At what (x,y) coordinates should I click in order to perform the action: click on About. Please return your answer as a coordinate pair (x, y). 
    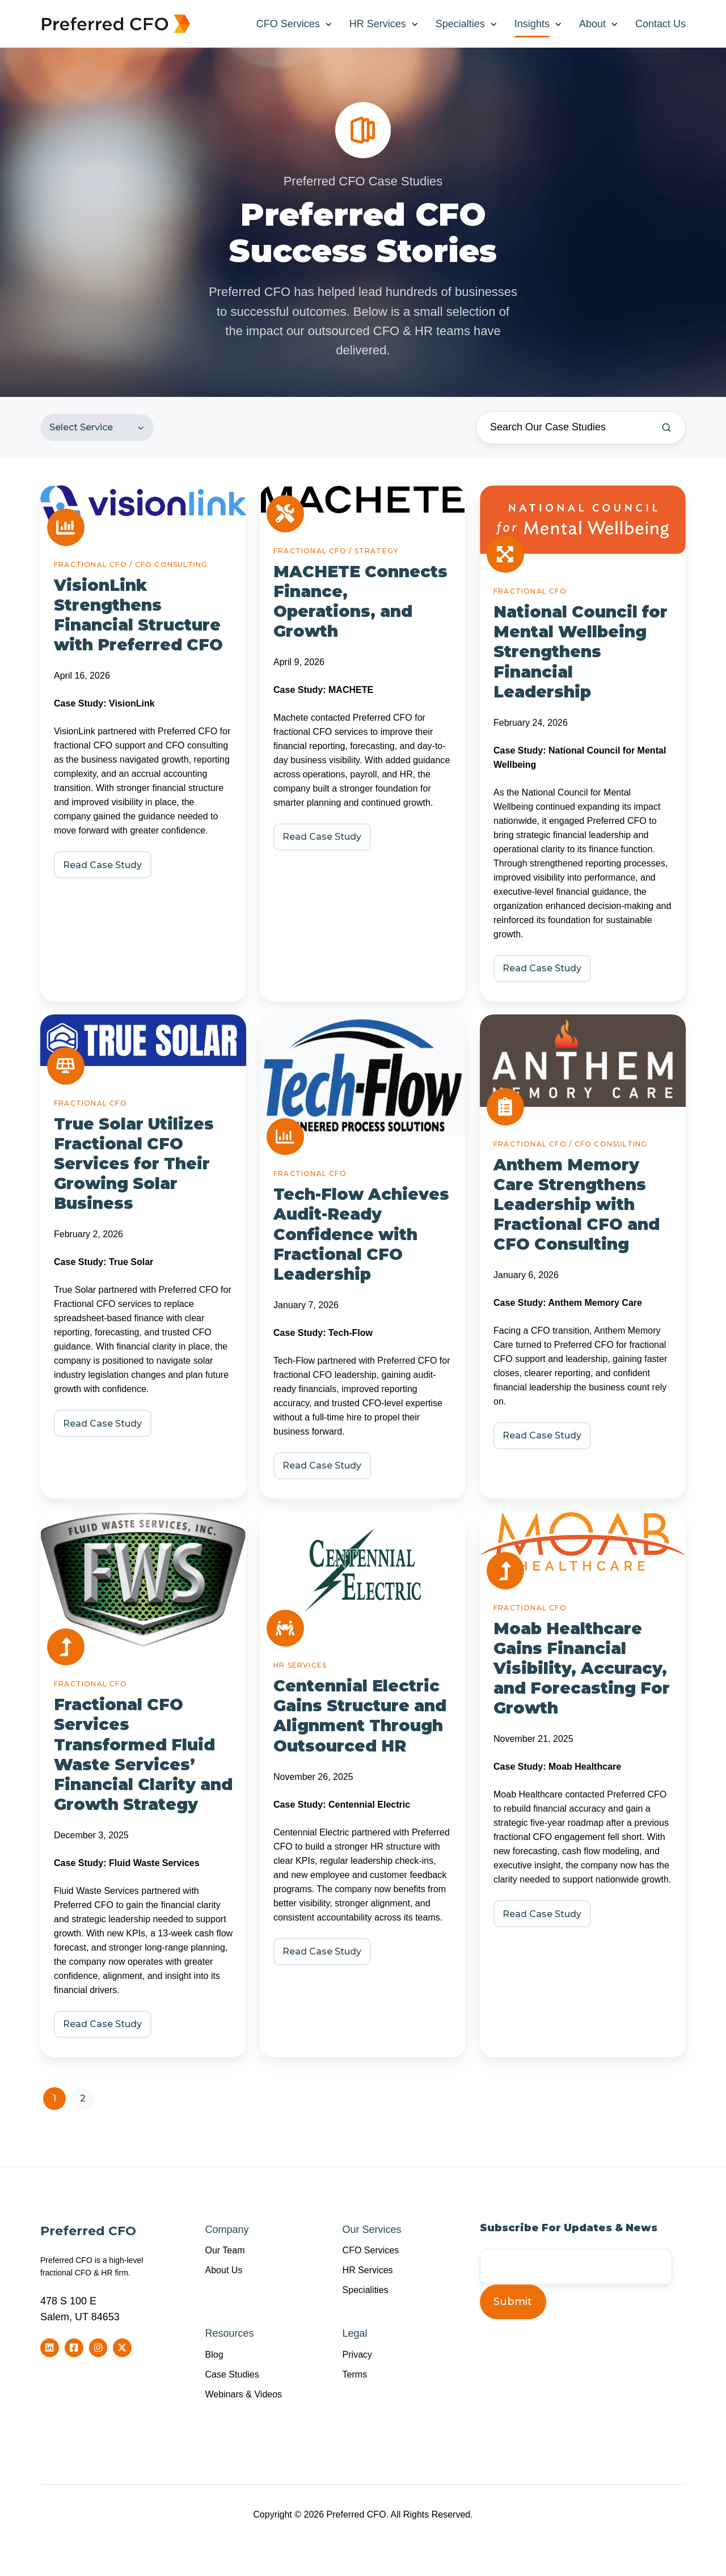
    Looking at the image, I should click on (592, 23).